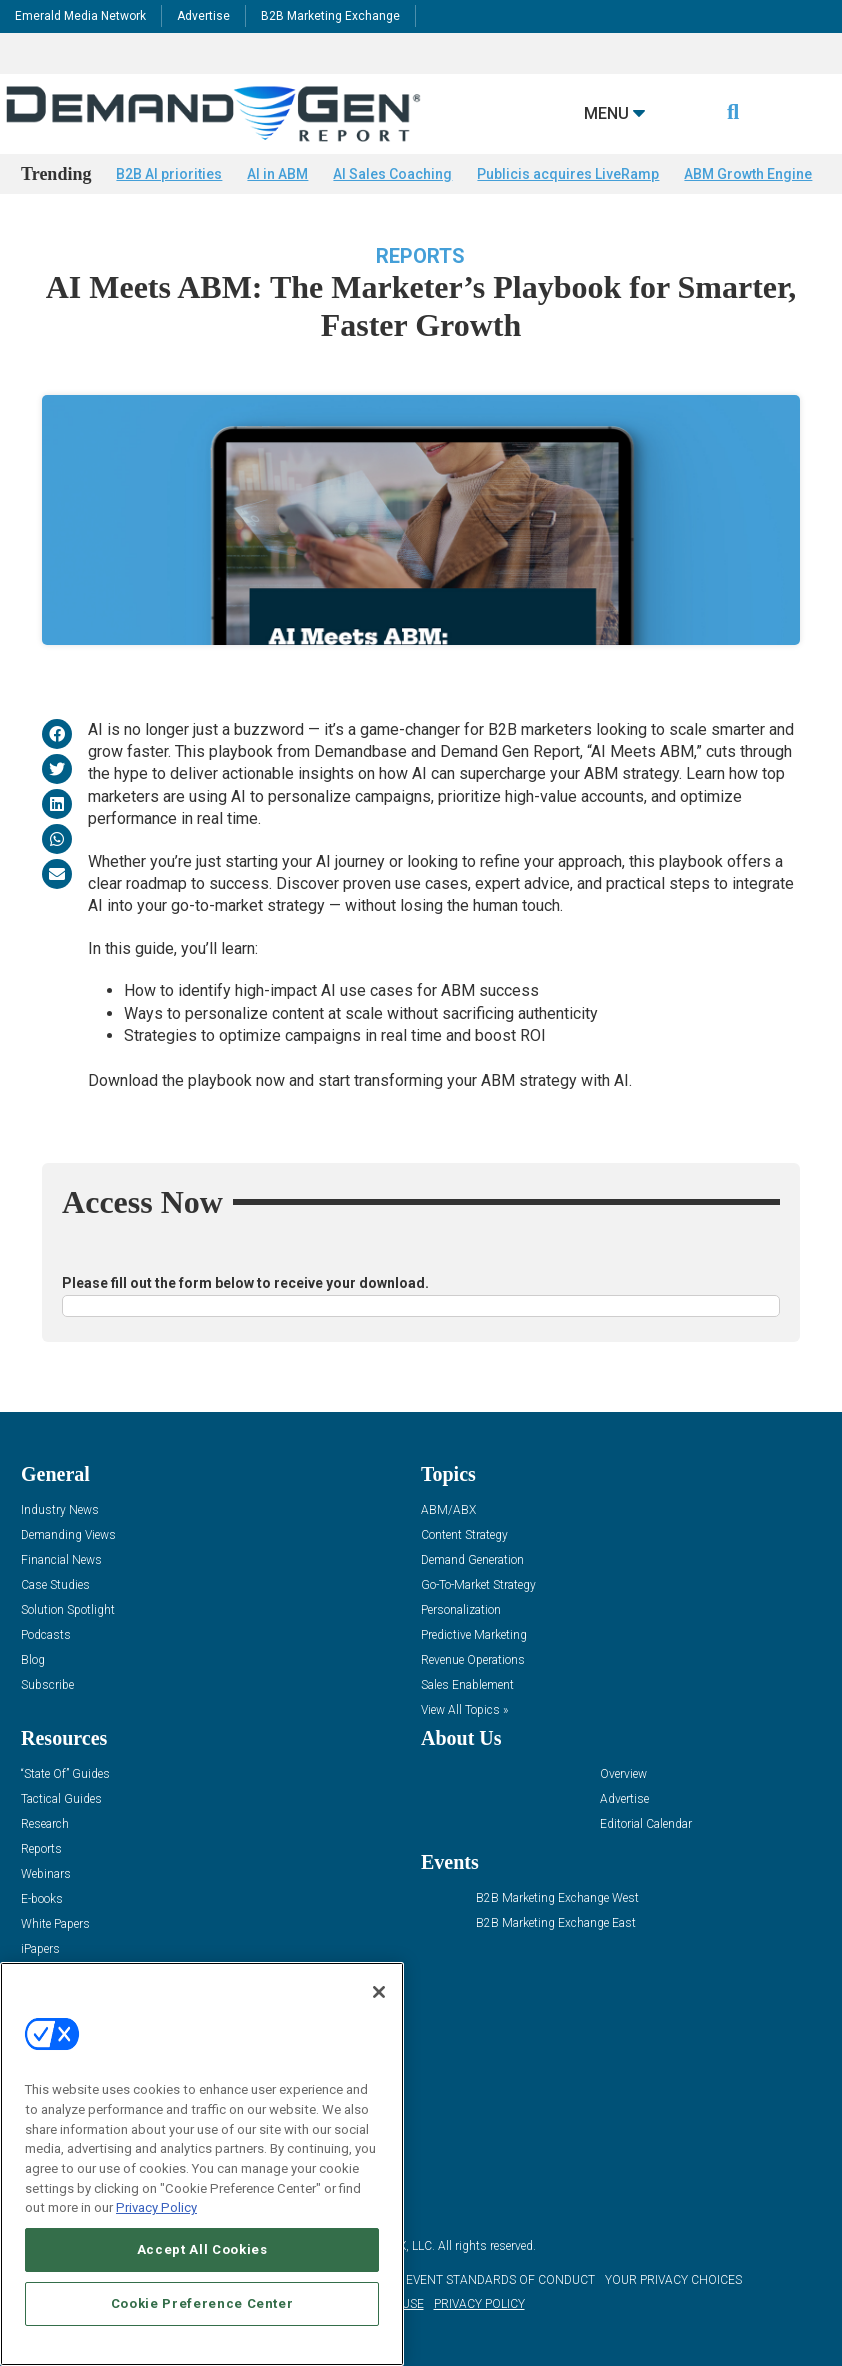 The image size is (842, 2366). I want to click on “State Of” Guides, so click(65, 1774).